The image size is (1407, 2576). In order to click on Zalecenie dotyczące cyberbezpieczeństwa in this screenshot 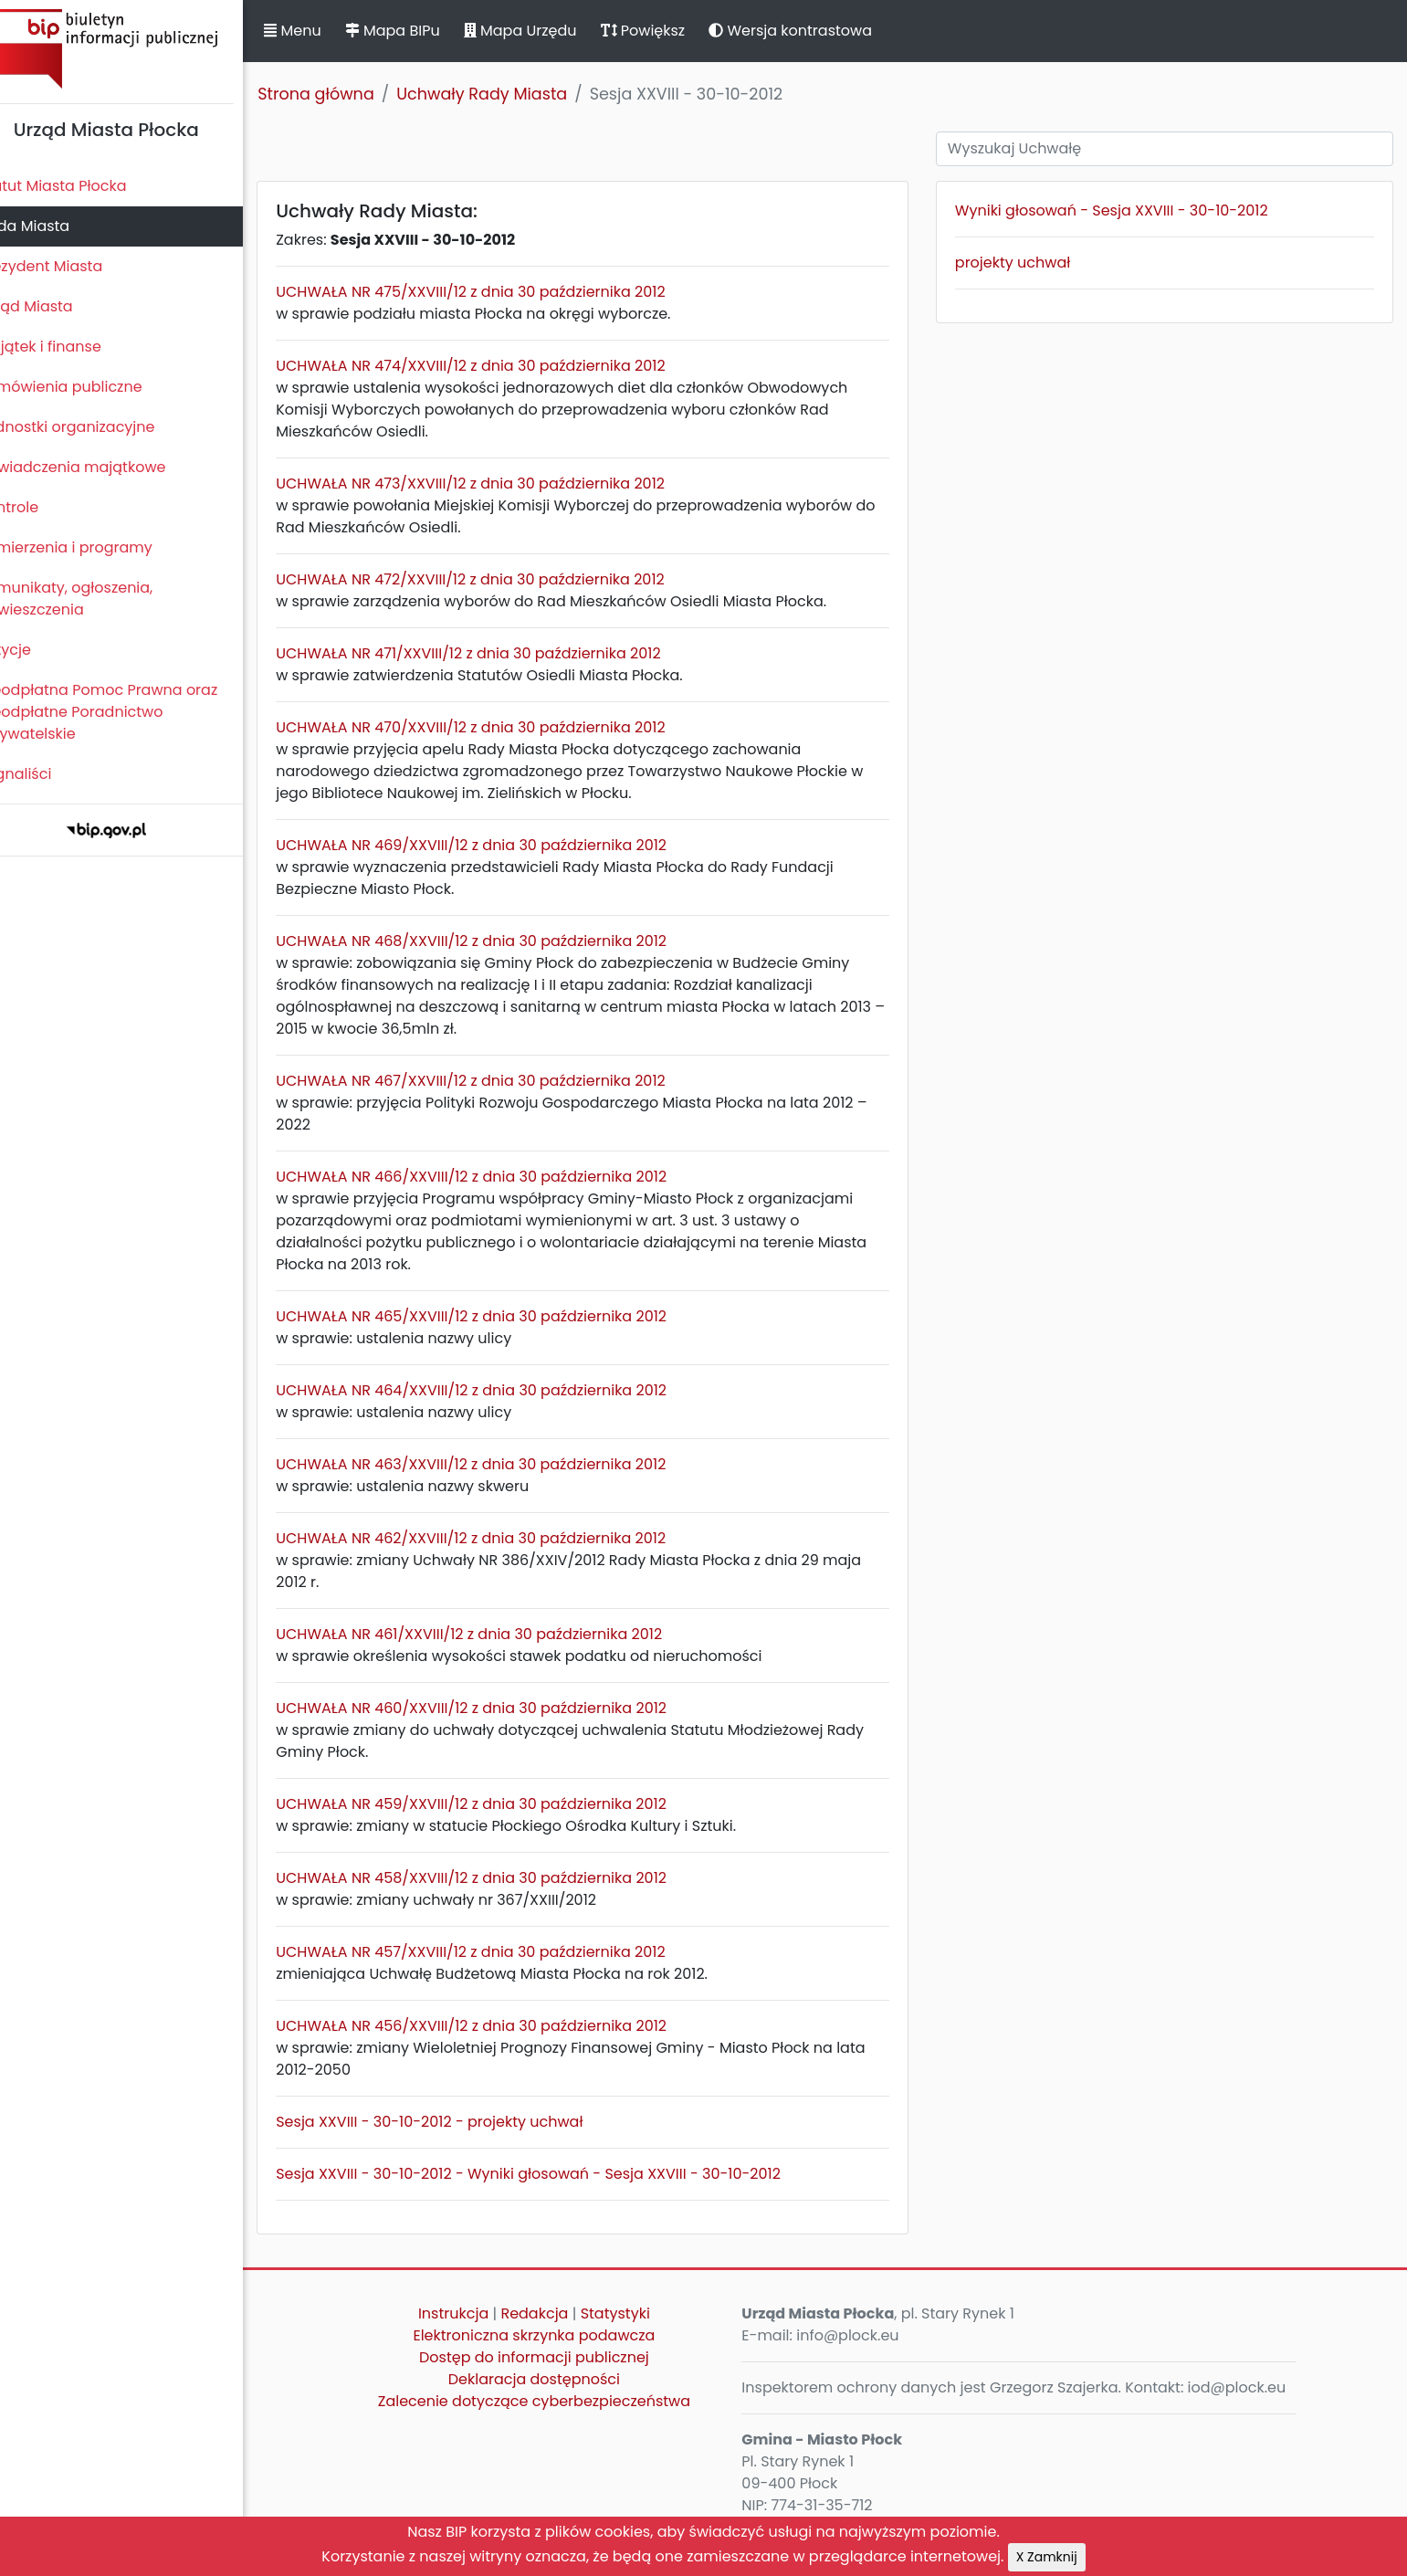, I will do `click(557, 2401)`.